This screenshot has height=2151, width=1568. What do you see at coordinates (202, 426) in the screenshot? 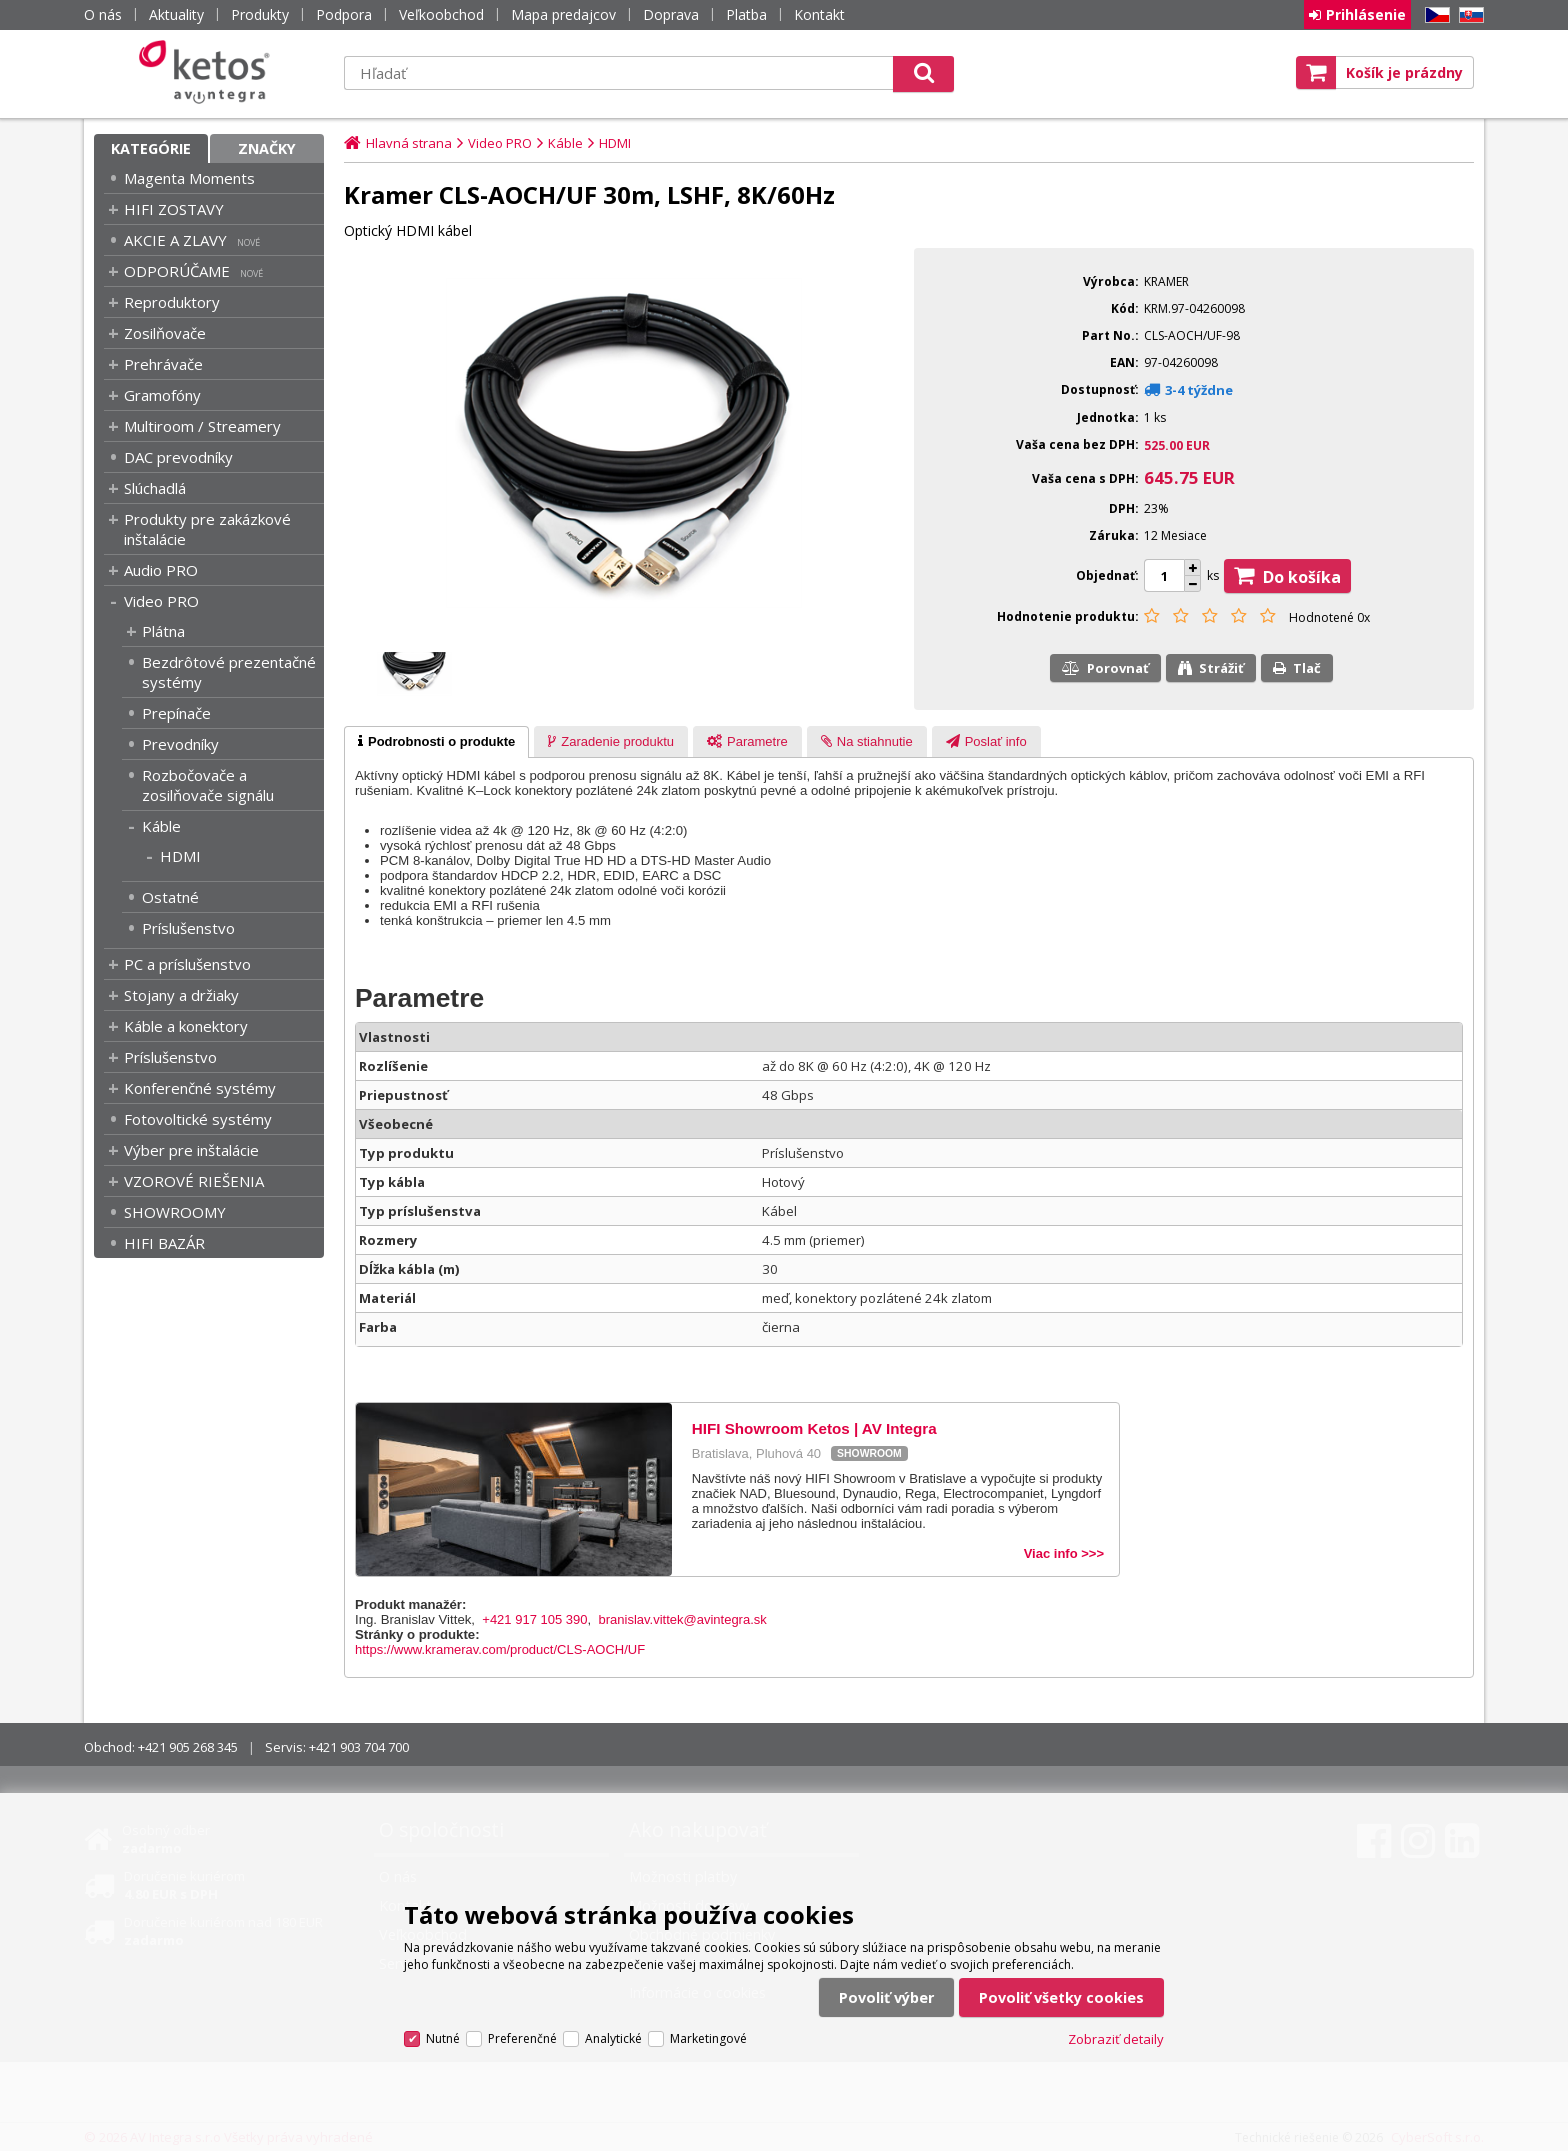
I see `Multiroom / Streamery` at bounding box center [202, 426].